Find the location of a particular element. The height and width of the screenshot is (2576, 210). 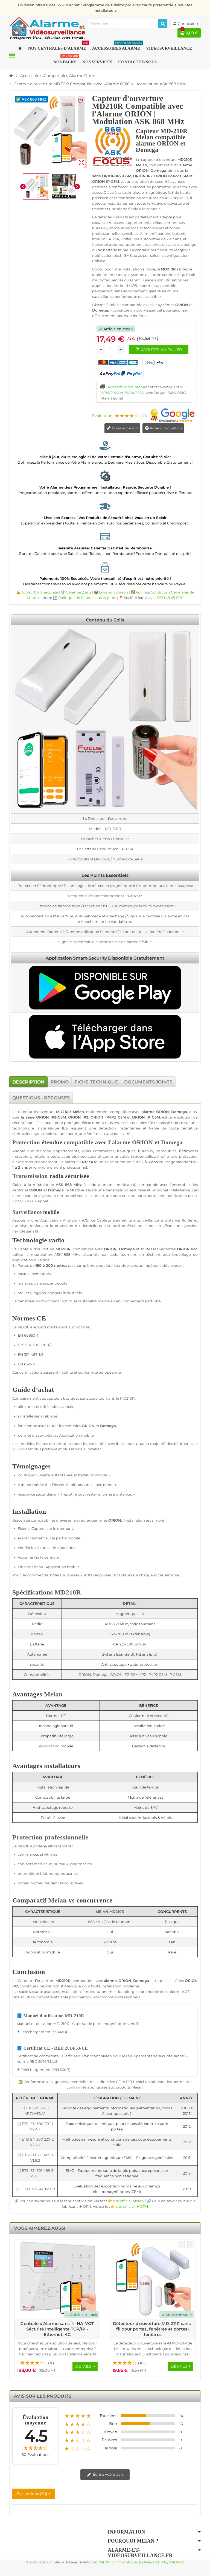

commerces is located at coordinates (103, 1151).